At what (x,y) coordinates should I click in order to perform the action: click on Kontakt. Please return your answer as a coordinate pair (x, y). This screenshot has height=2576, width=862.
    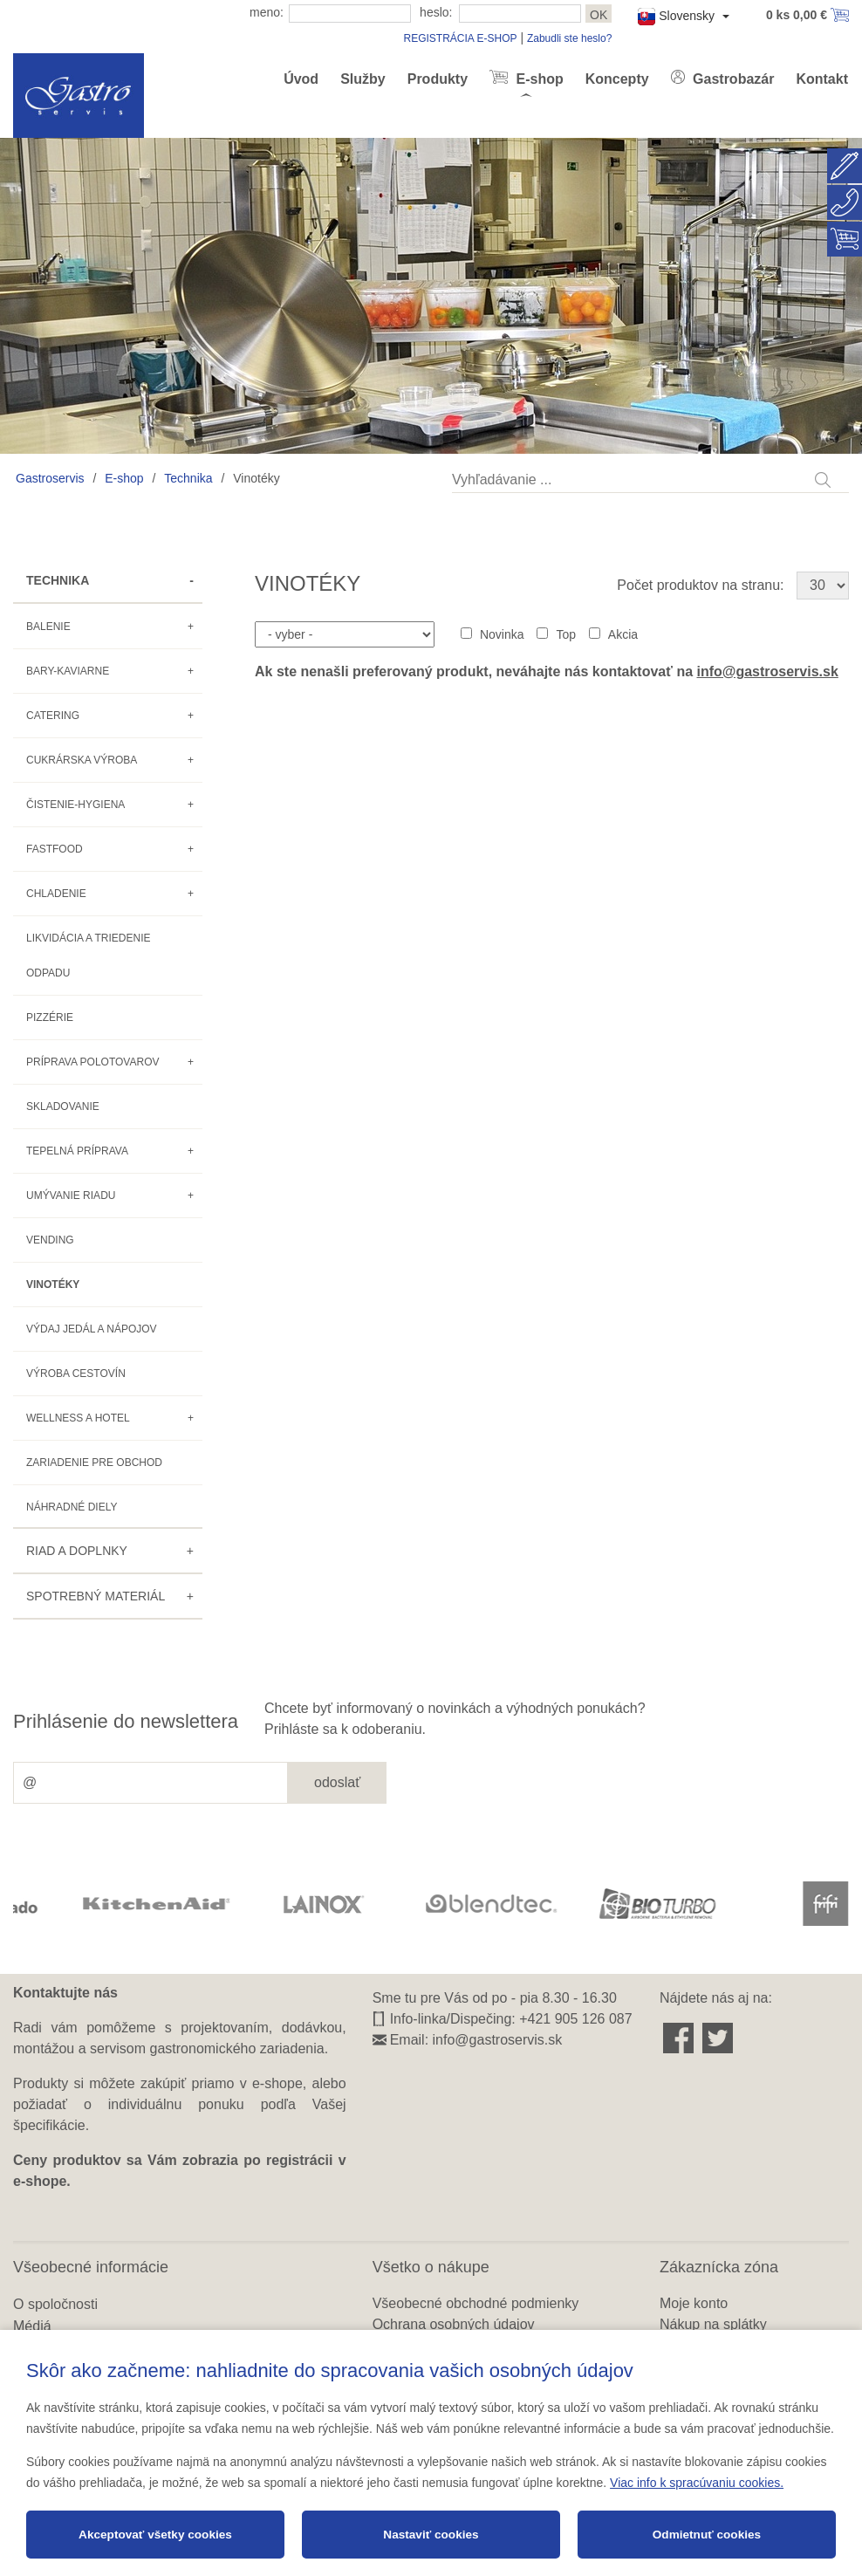
    Looking at the image, I should click on (822, 79).